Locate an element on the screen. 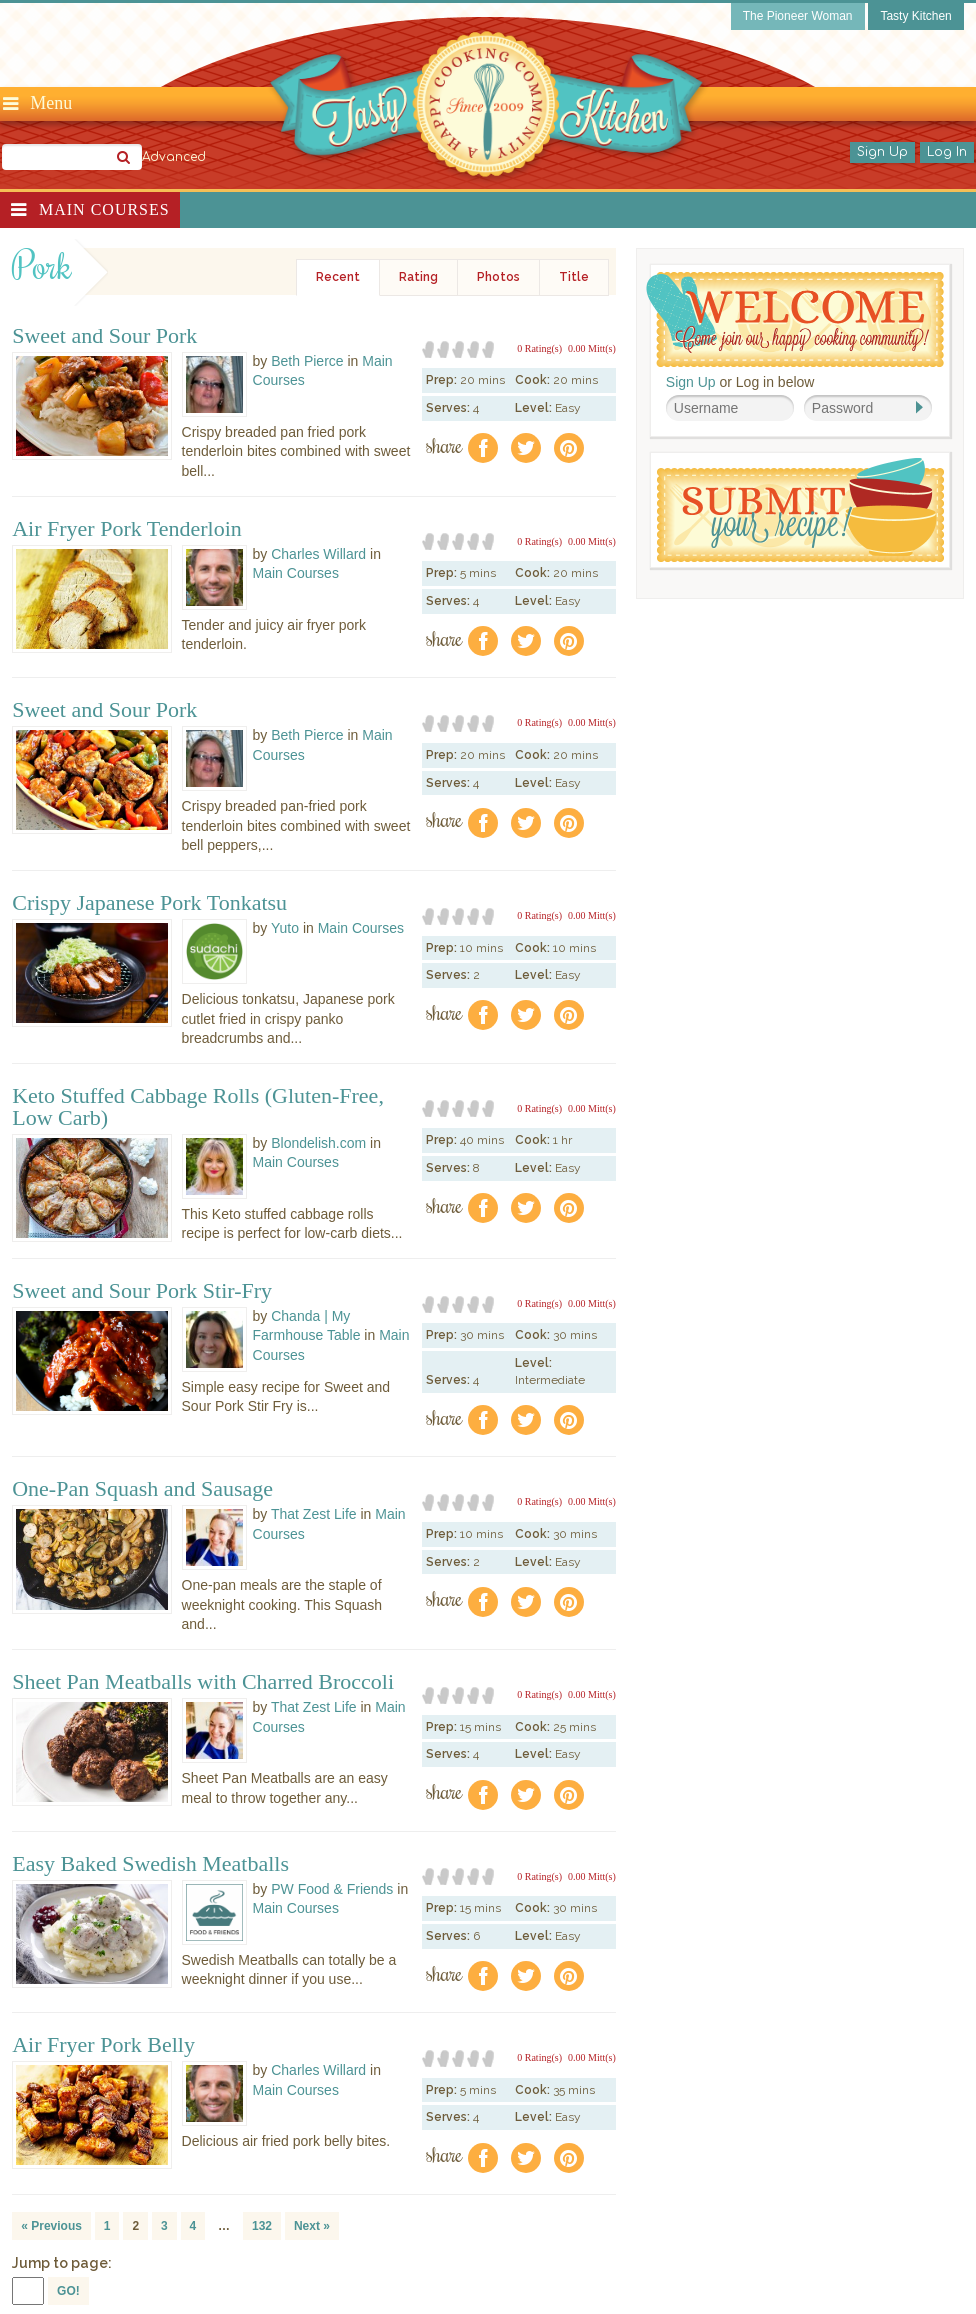  Sweet and Sour Pork is located at coordinates (104, 336).